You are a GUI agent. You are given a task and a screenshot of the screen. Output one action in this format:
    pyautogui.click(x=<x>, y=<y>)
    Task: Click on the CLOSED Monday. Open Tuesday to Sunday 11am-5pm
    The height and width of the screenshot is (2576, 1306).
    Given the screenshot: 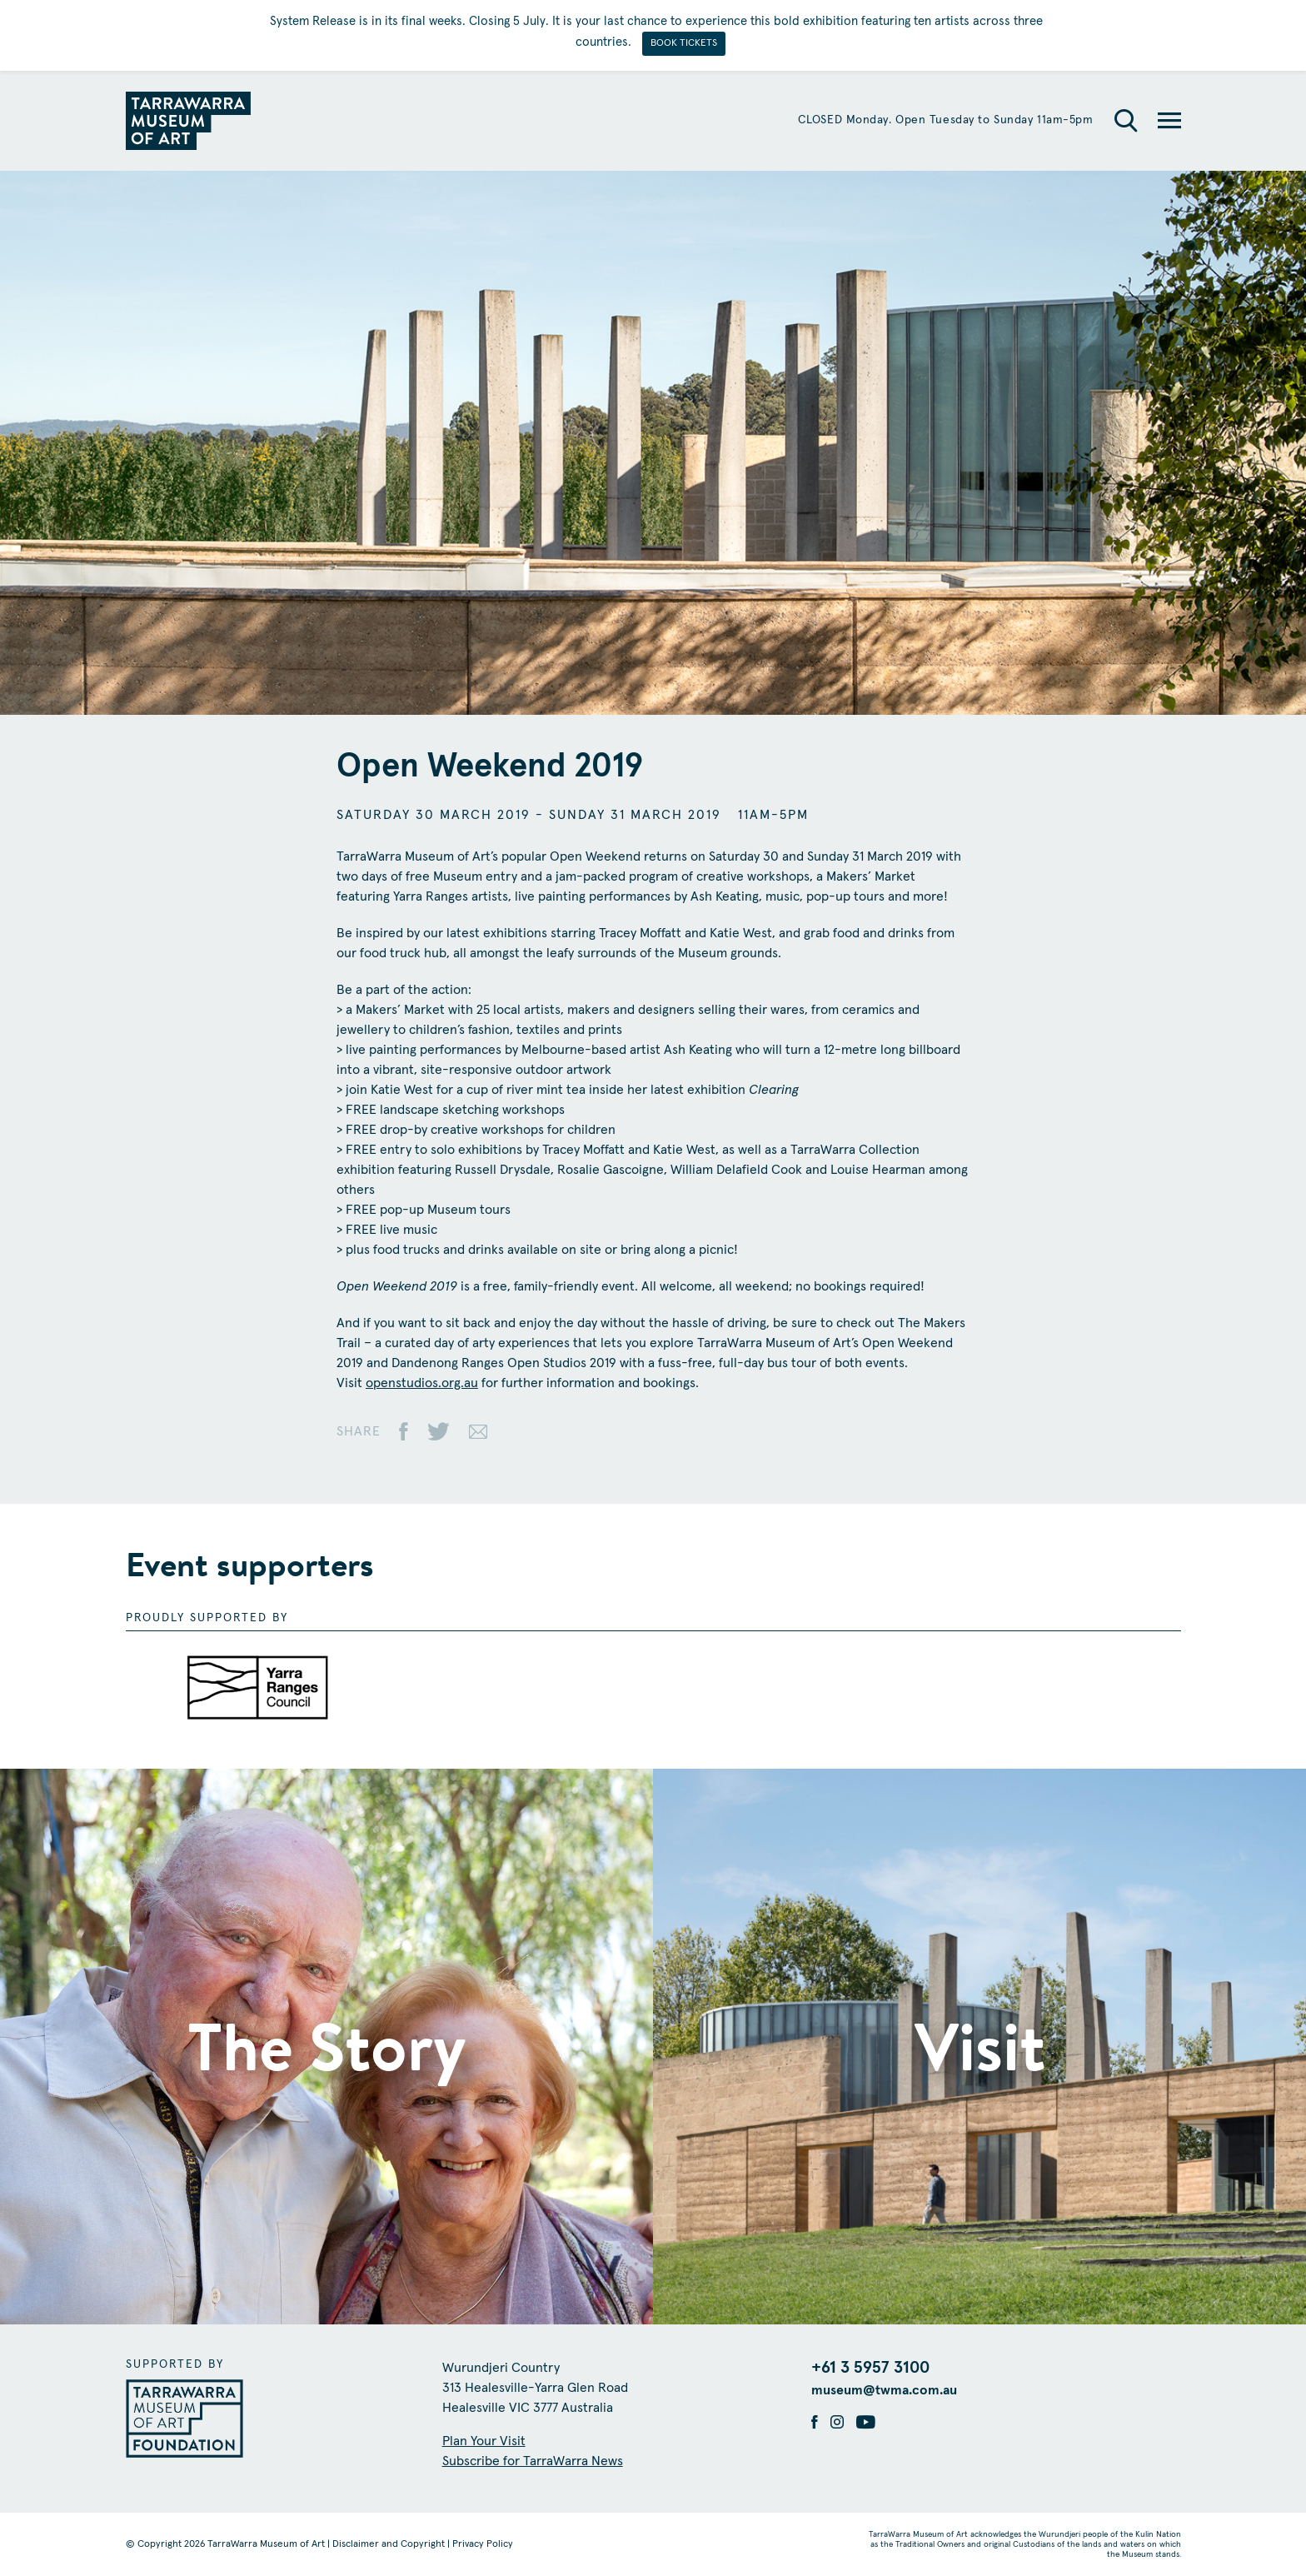 What is the action you would take?
    pyautogui.click(x=946, y=120)
    